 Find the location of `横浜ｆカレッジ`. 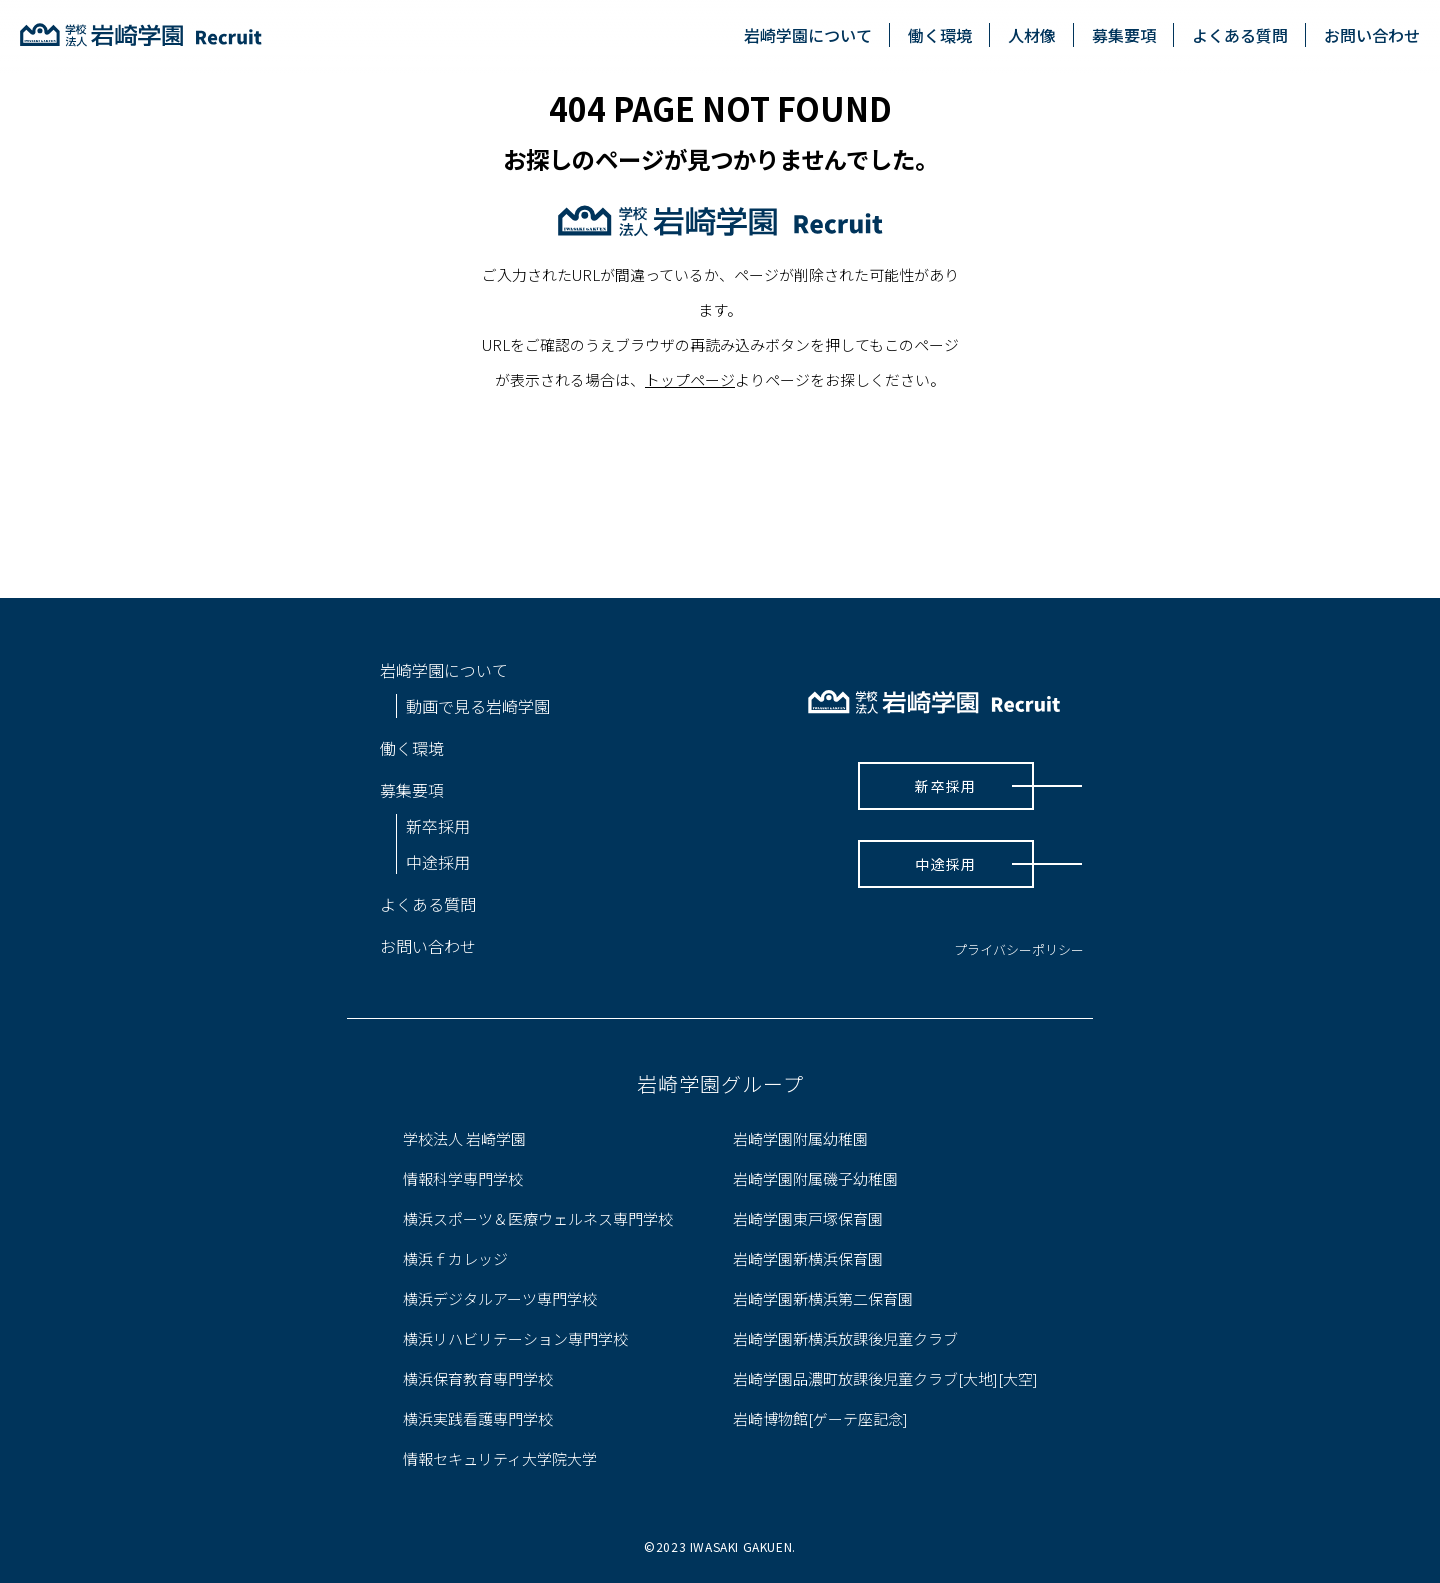

横浜ｆカレッジ is located at coordinates (455, 1258).